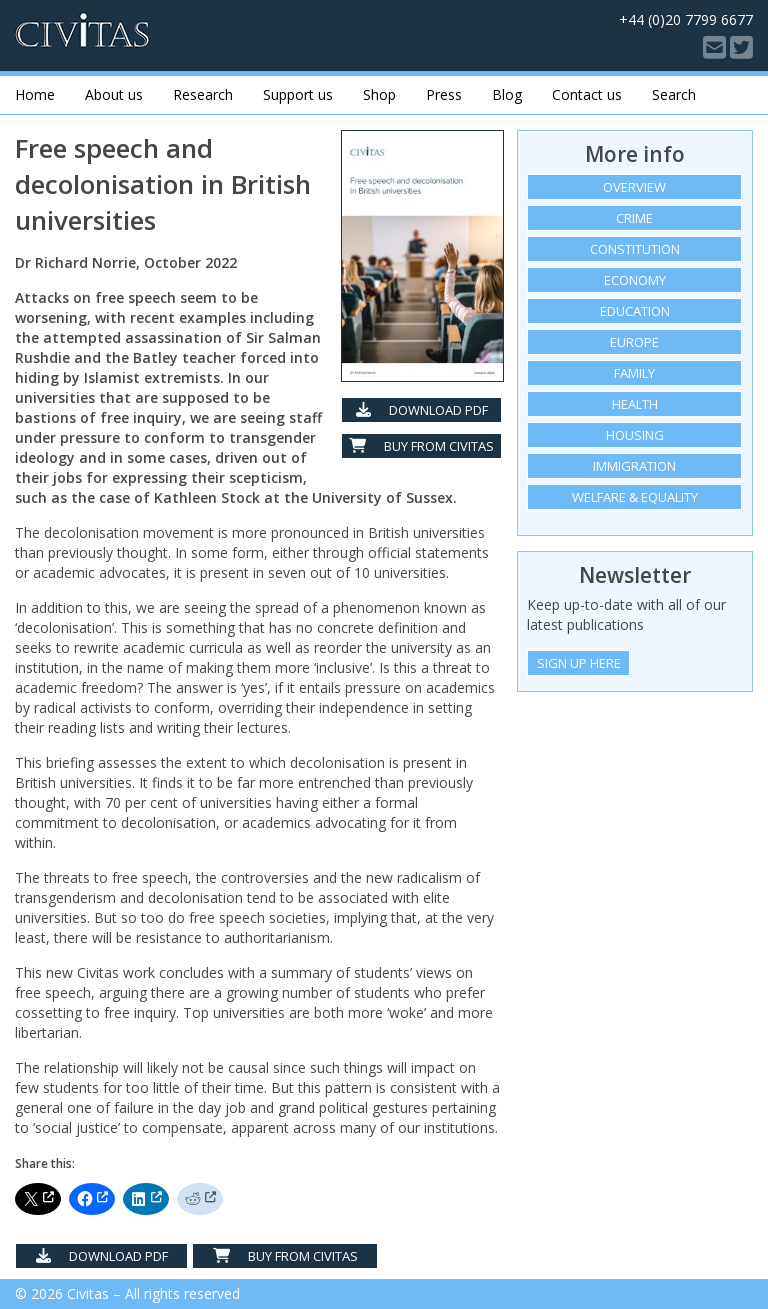 Image resolution: width=768 pixels, height=1309 pixels. What do you see at coordinates (634, 218) in the screenshot?
I see `Crime` at bounding box center [634, 218].